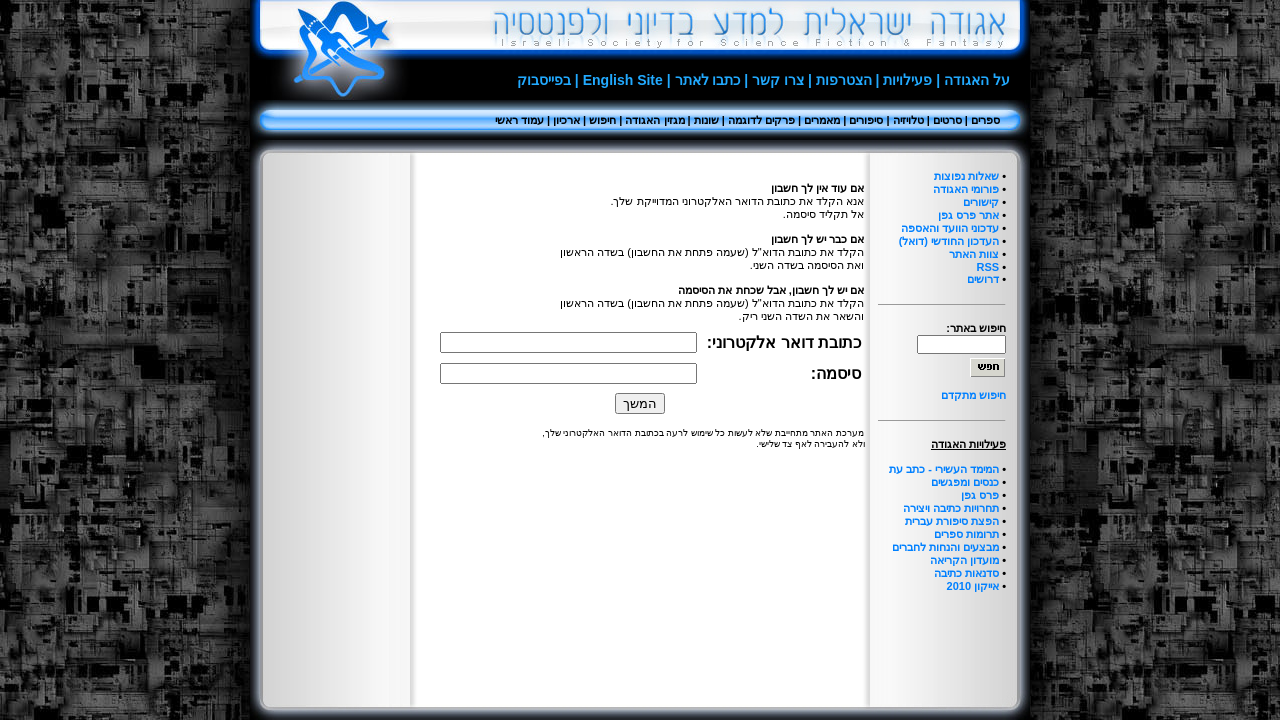 The image size is (1280, 720). What do you see at coordinates (980, 495) in the screenshot?
I see `פרס גפן` at bounding box center [980, 495].